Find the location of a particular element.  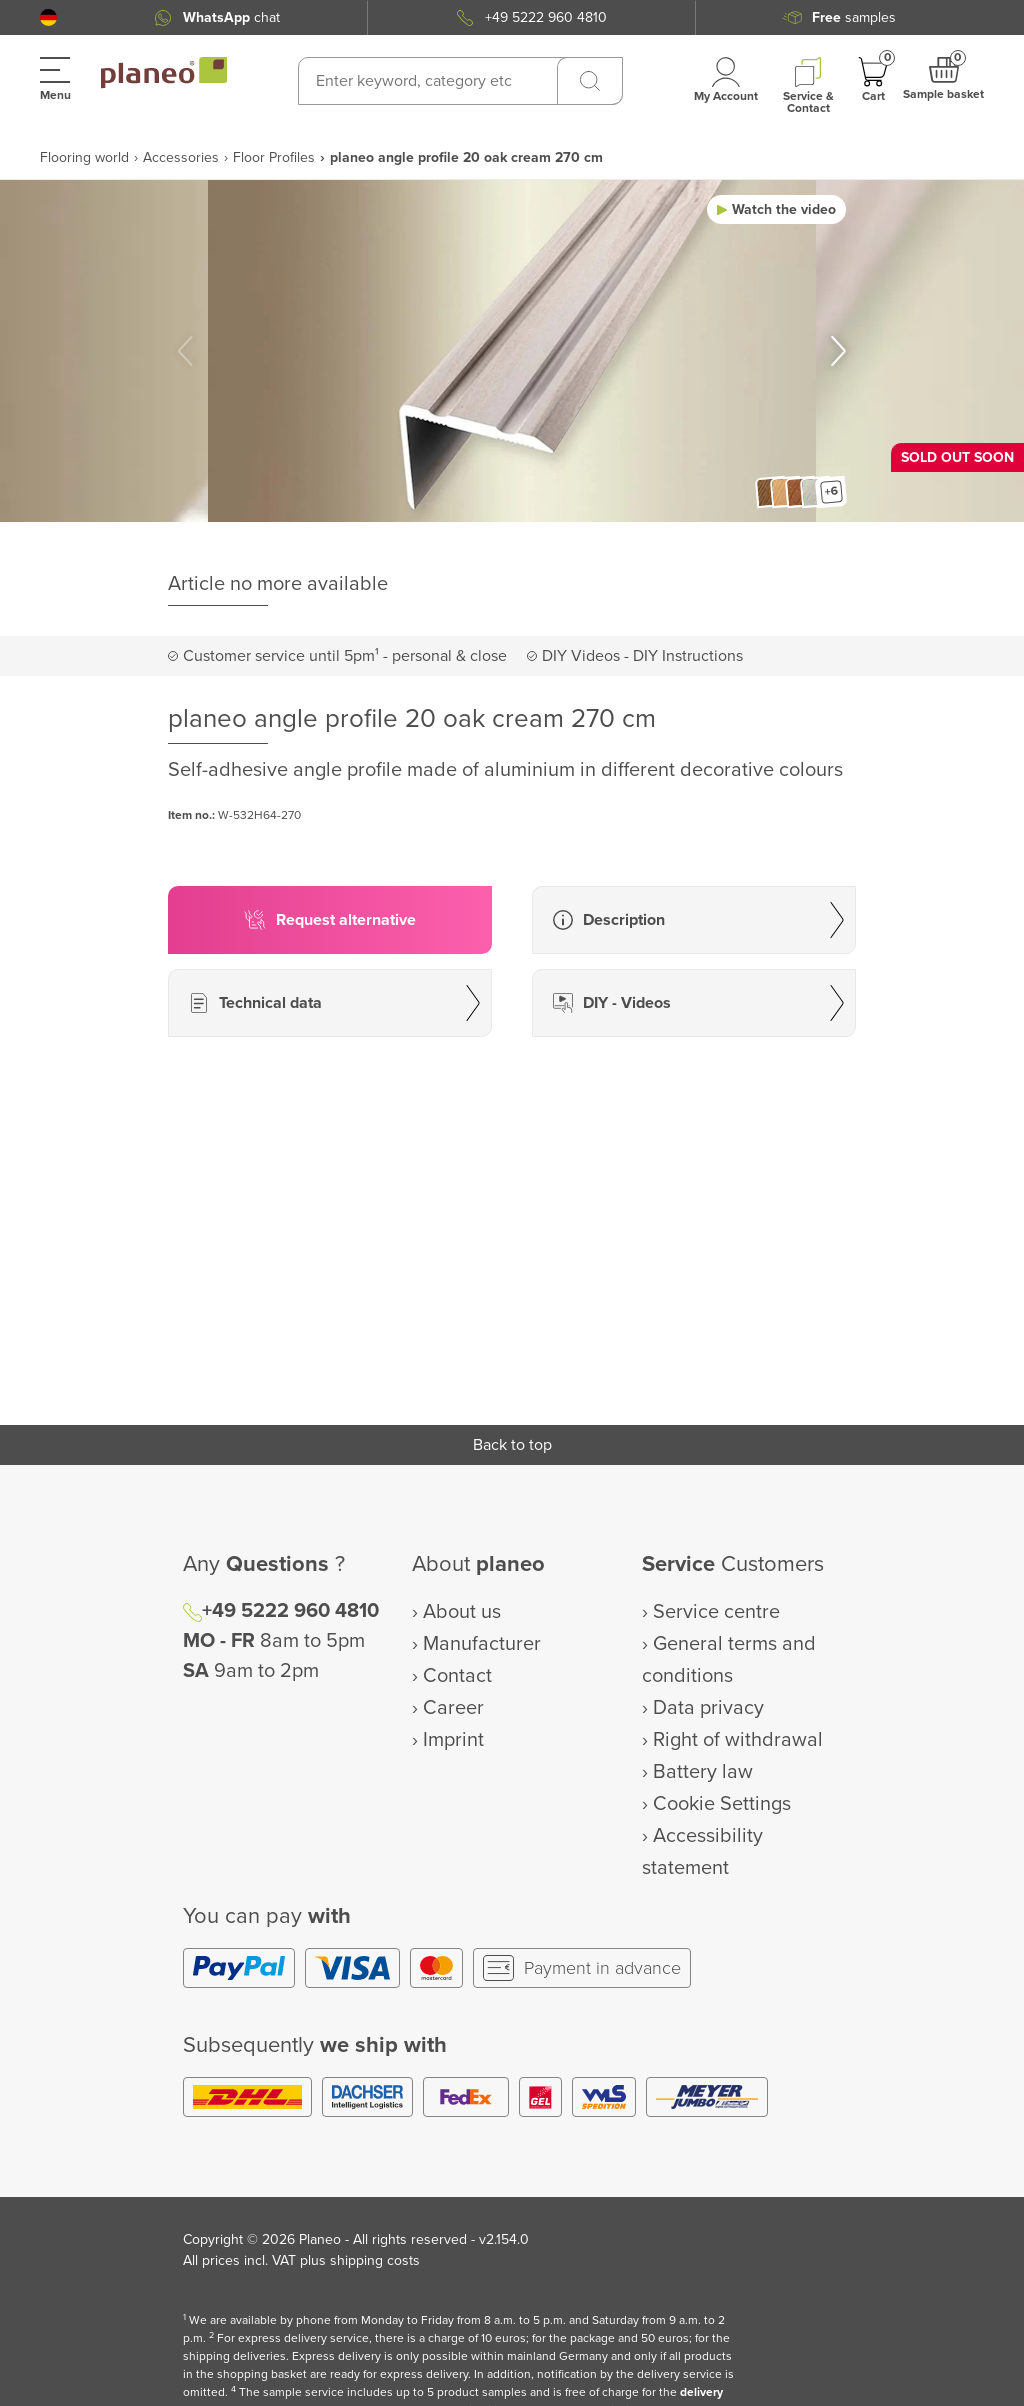

Data privacy is located at coordinates (708, 1708).